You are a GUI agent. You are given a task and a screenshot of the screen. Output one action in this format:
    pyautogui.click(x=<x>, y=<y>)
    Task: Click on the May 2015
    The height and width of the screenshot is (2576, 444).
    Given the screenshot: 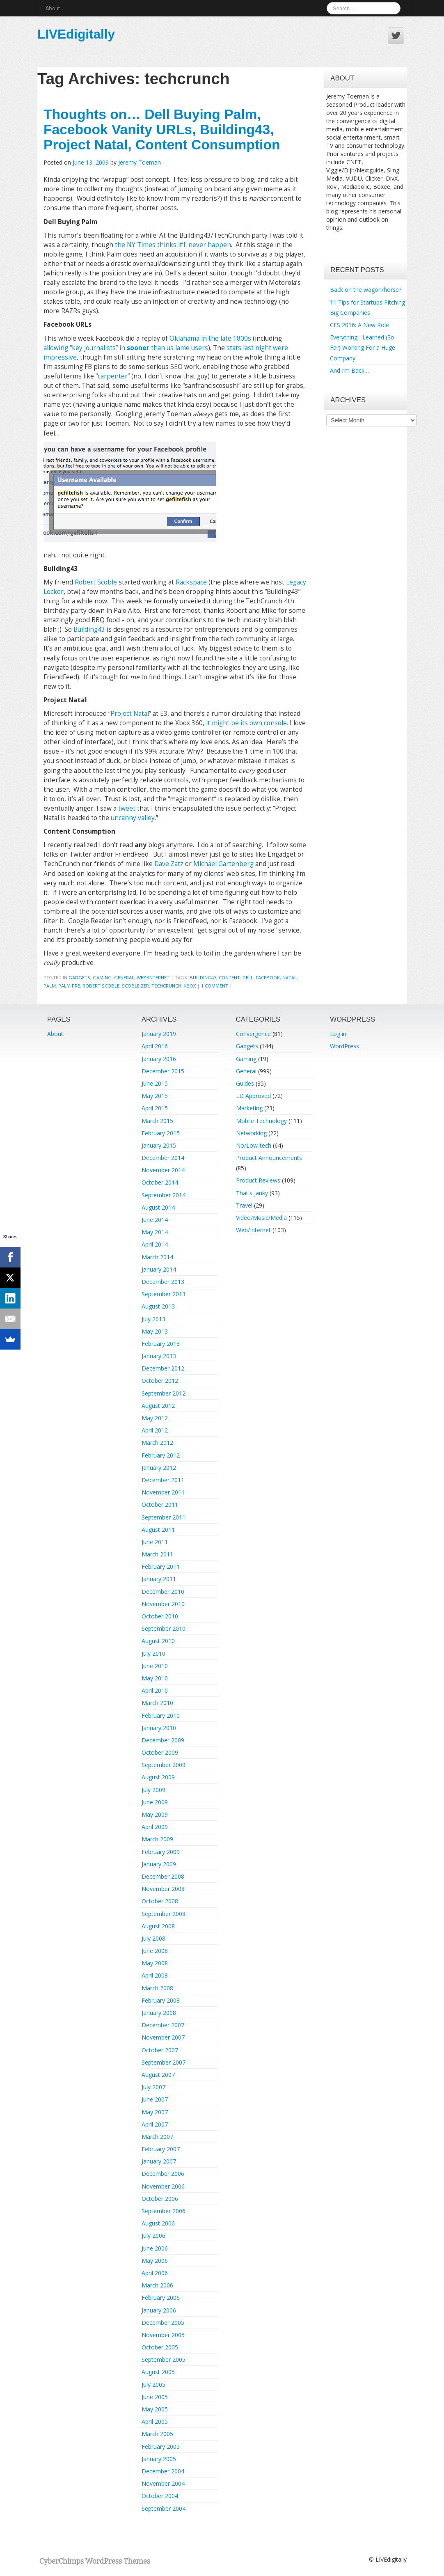 What is the action you would take?
    pyautogui.click(x=155, y=1096)
    